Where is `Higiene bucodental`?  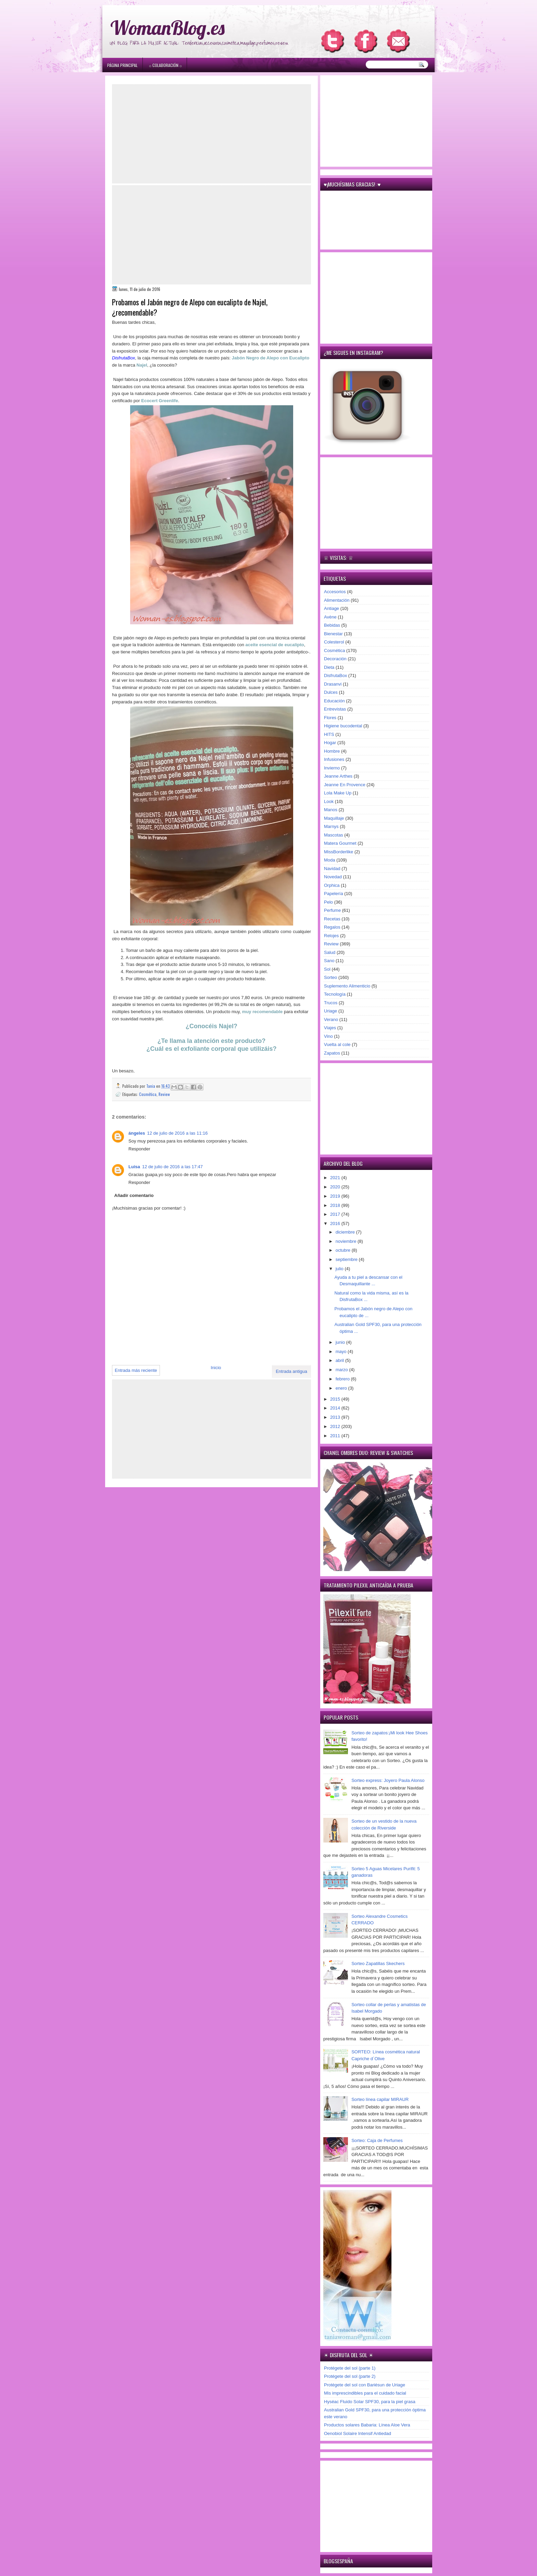 Higiene bucodental is located at coordinates (343, 725).